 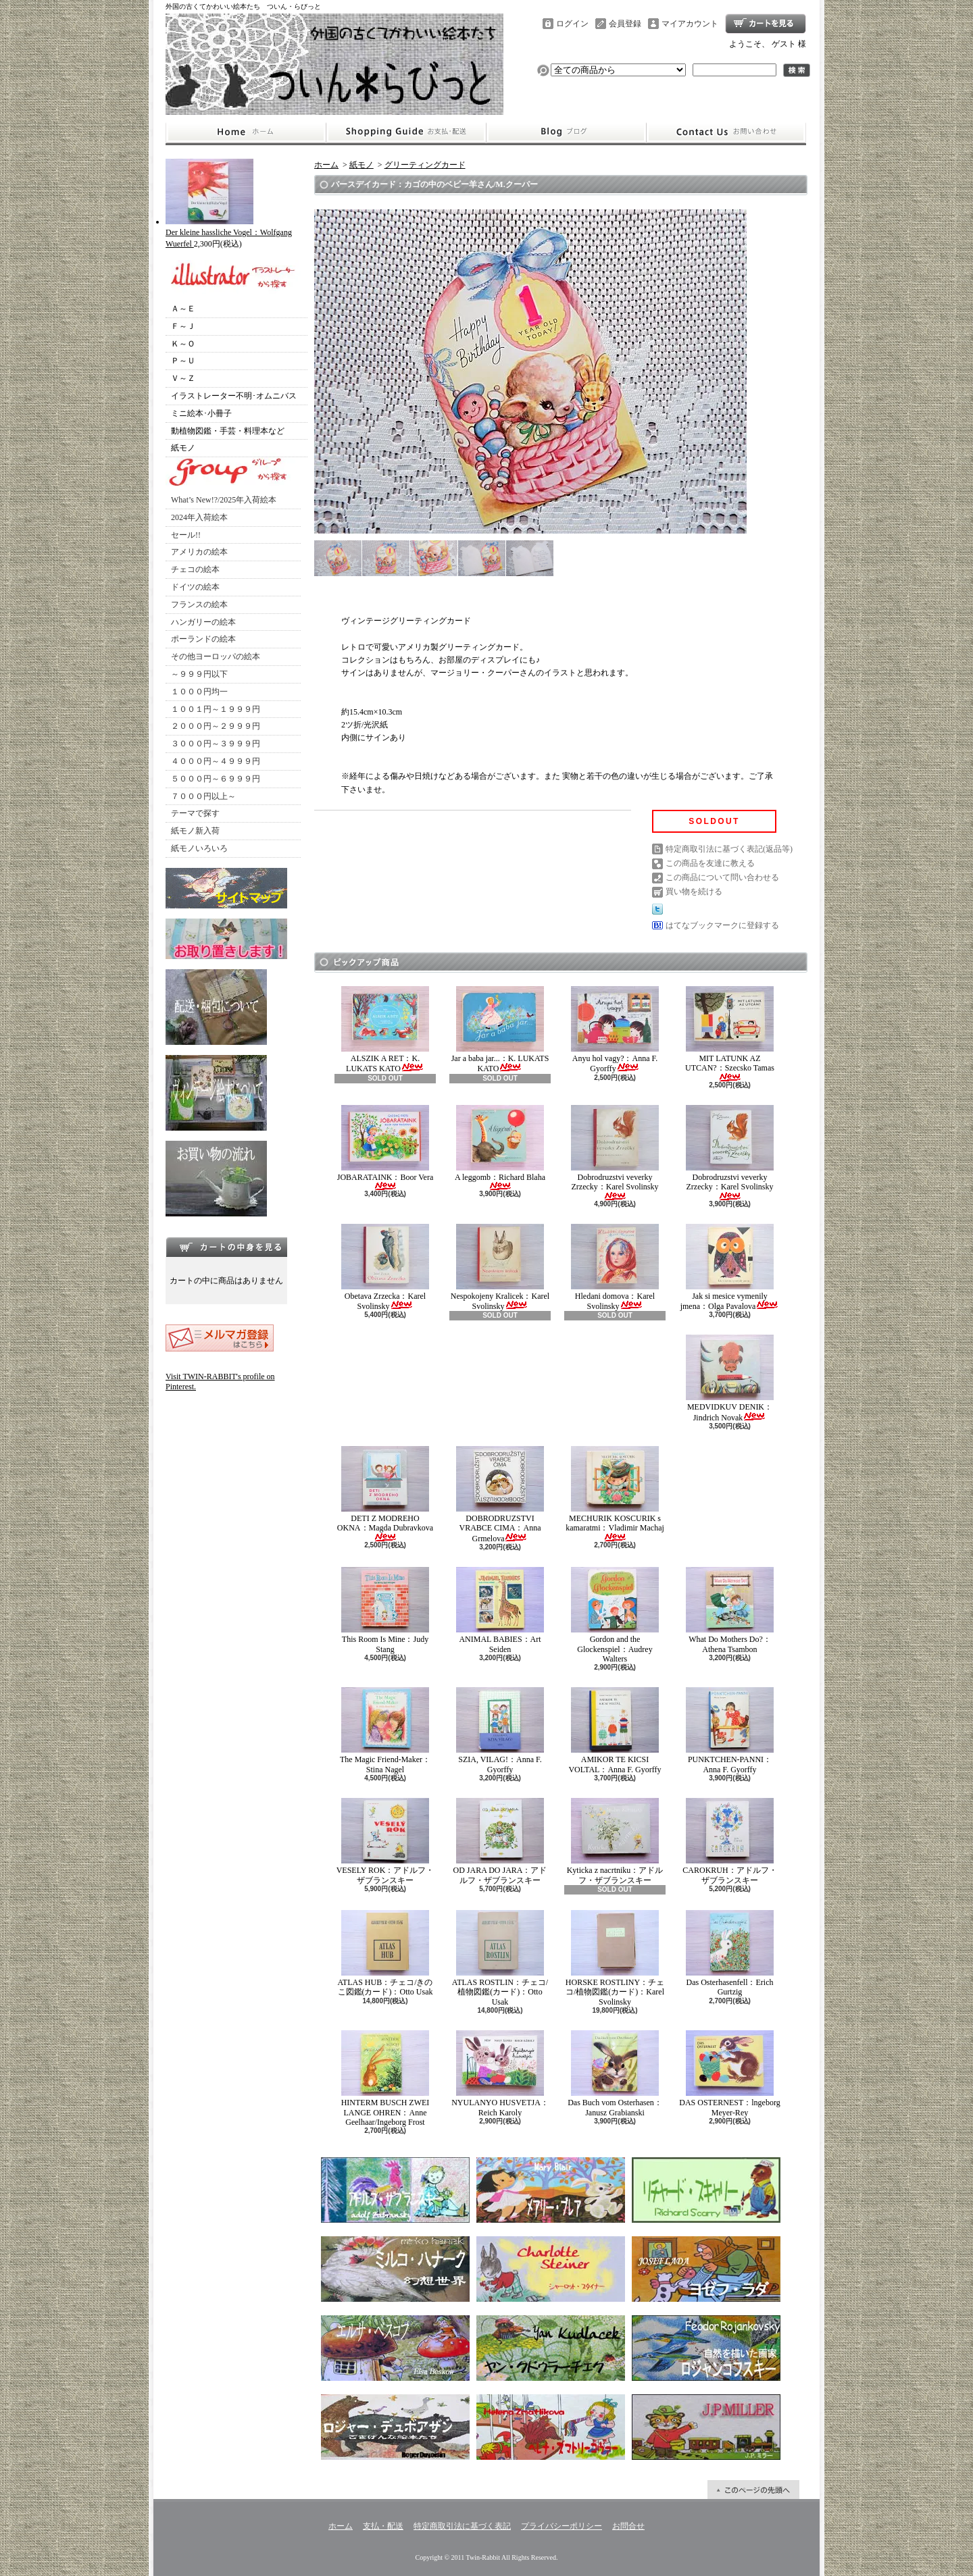 I want to click on 動植物図鑑・手芸・料理本など, so click(x=227, y=431).